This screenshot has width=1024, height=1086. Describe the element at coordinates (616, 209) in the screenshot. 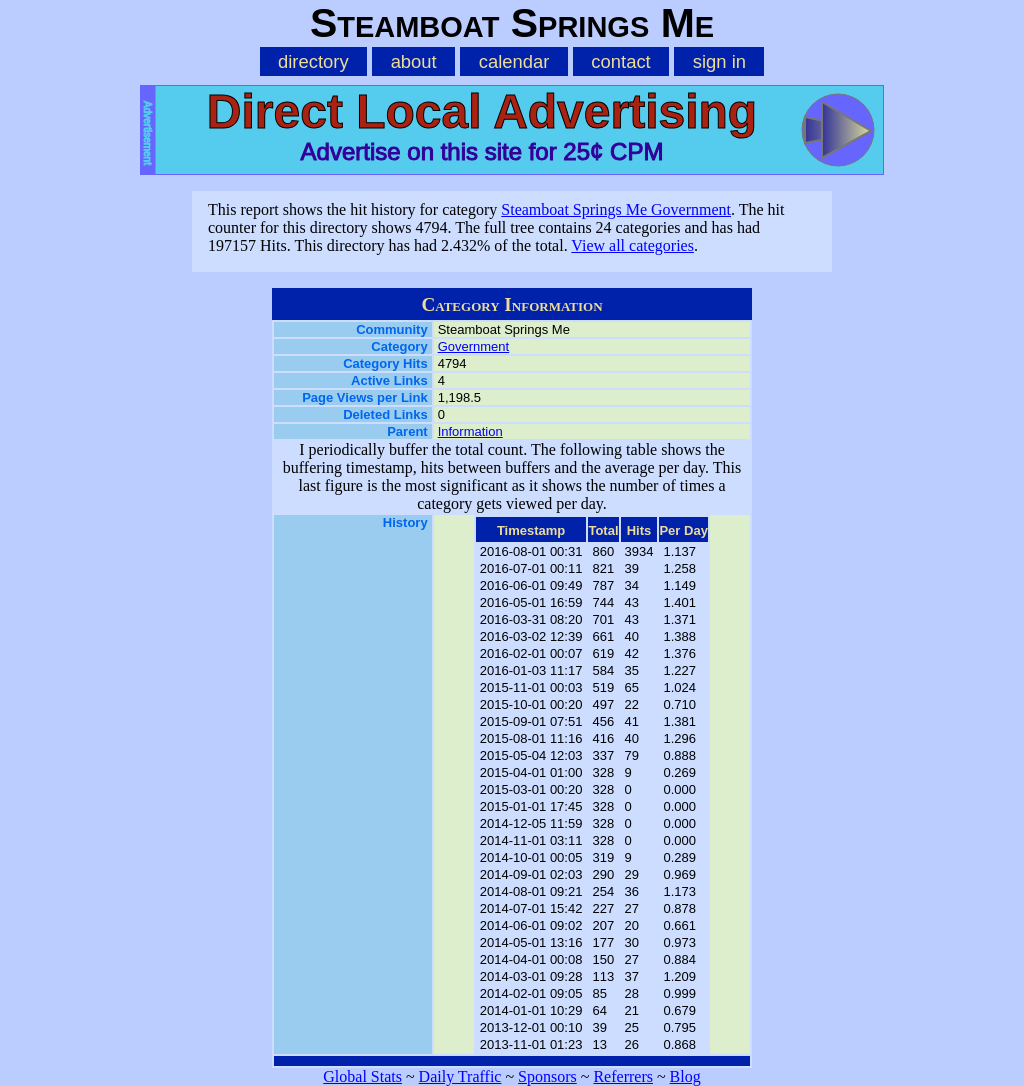

I see `Steamboat Springs Me Government` at that location.